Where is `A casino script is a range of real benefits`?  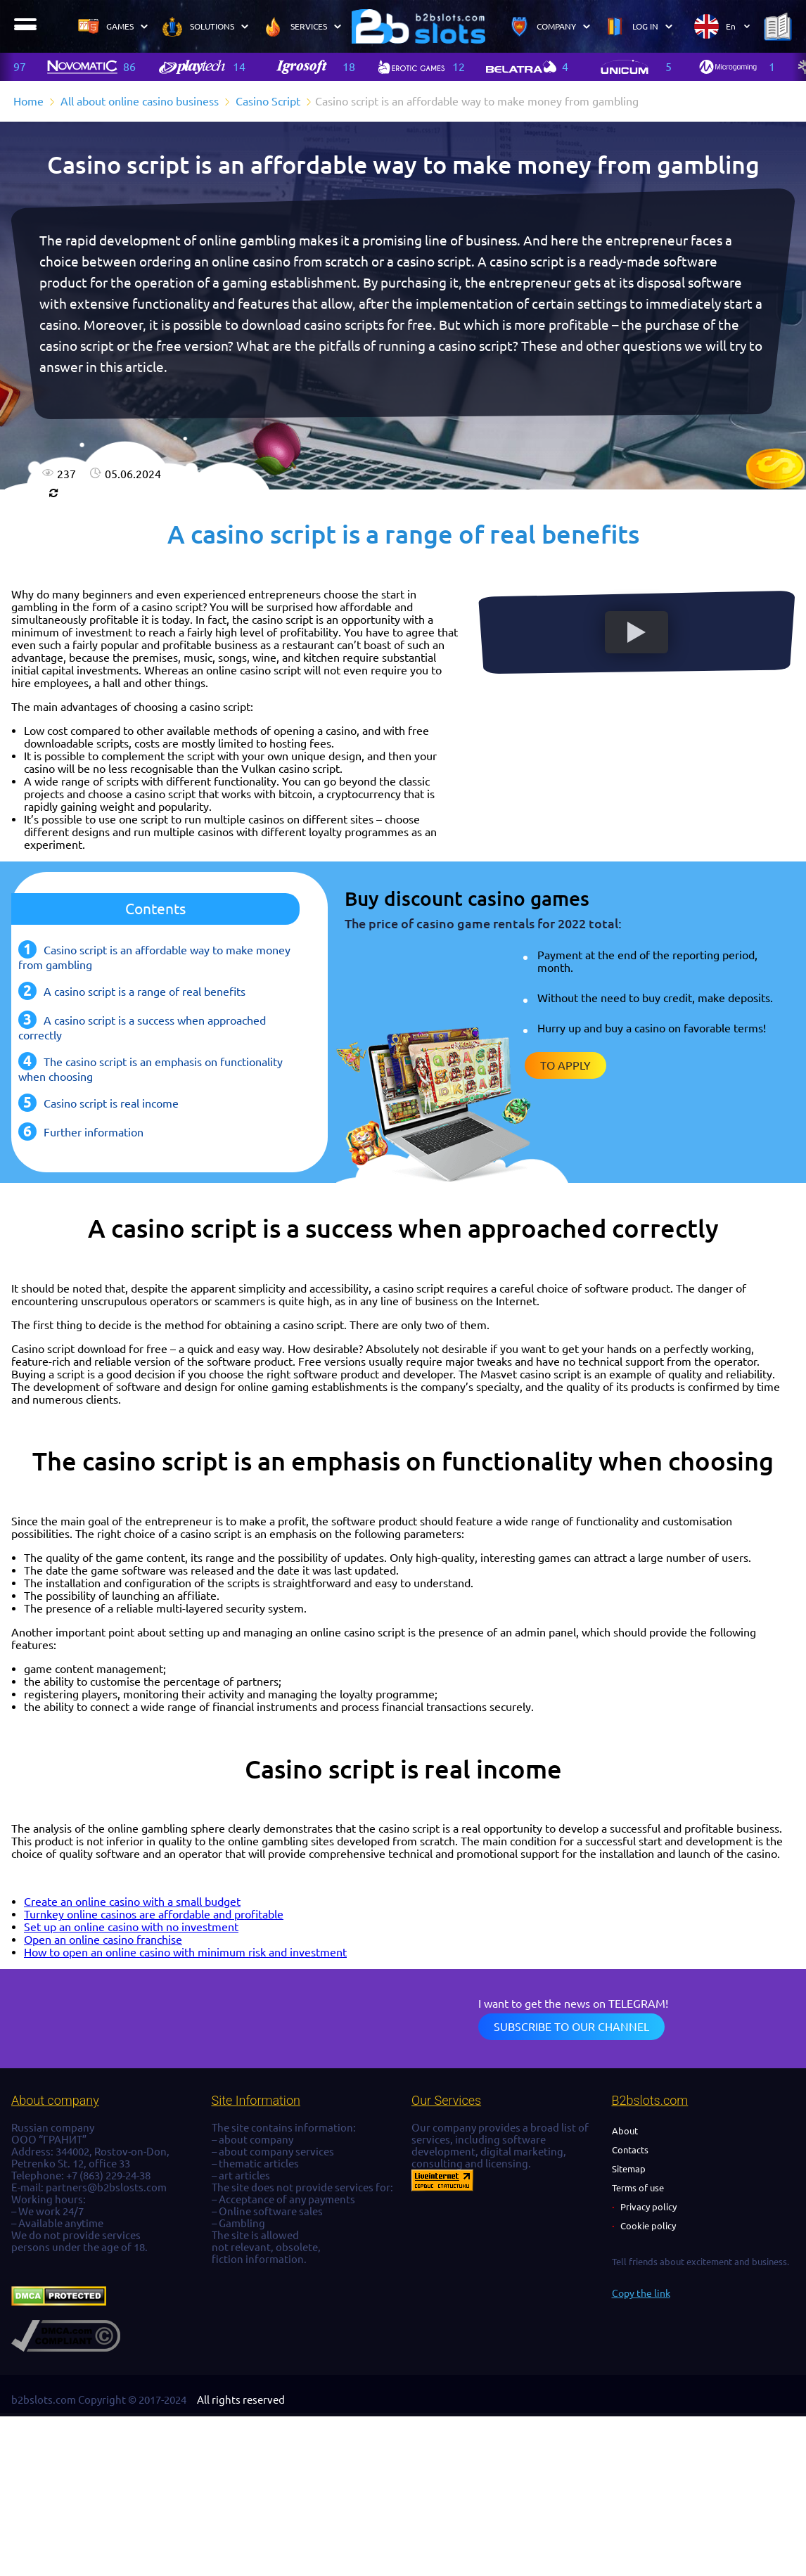 A casino script is a range of real benefits is located at coordinates (144, 991).